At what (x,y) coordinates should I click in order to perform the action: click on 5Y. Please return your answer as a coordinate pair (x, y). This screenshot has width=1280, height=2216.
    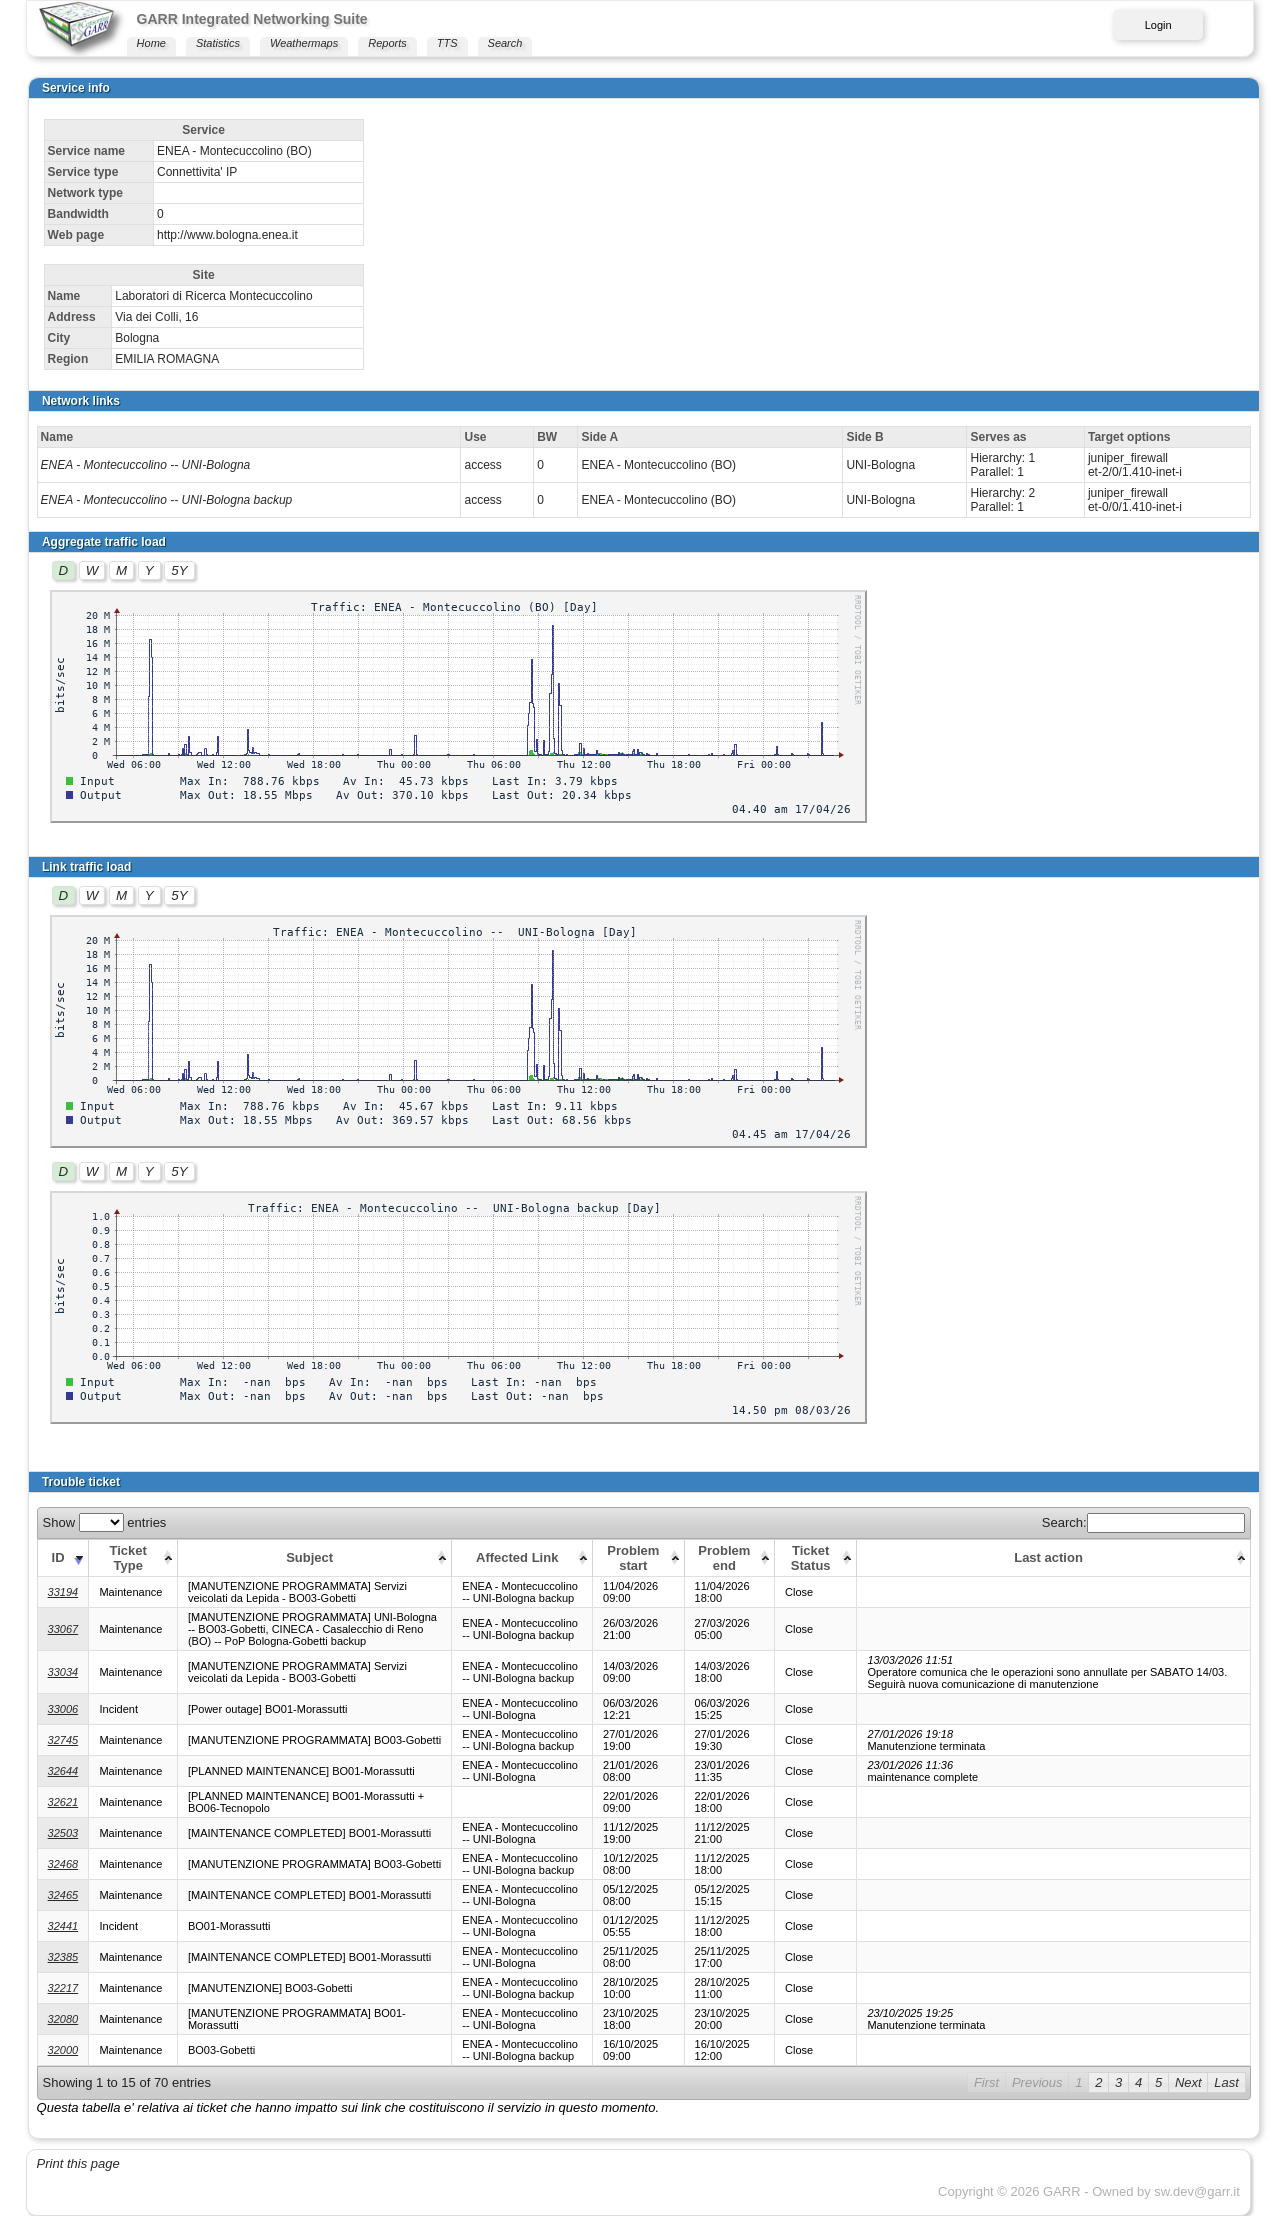
    Looking at the image, I should click on (179, 570).